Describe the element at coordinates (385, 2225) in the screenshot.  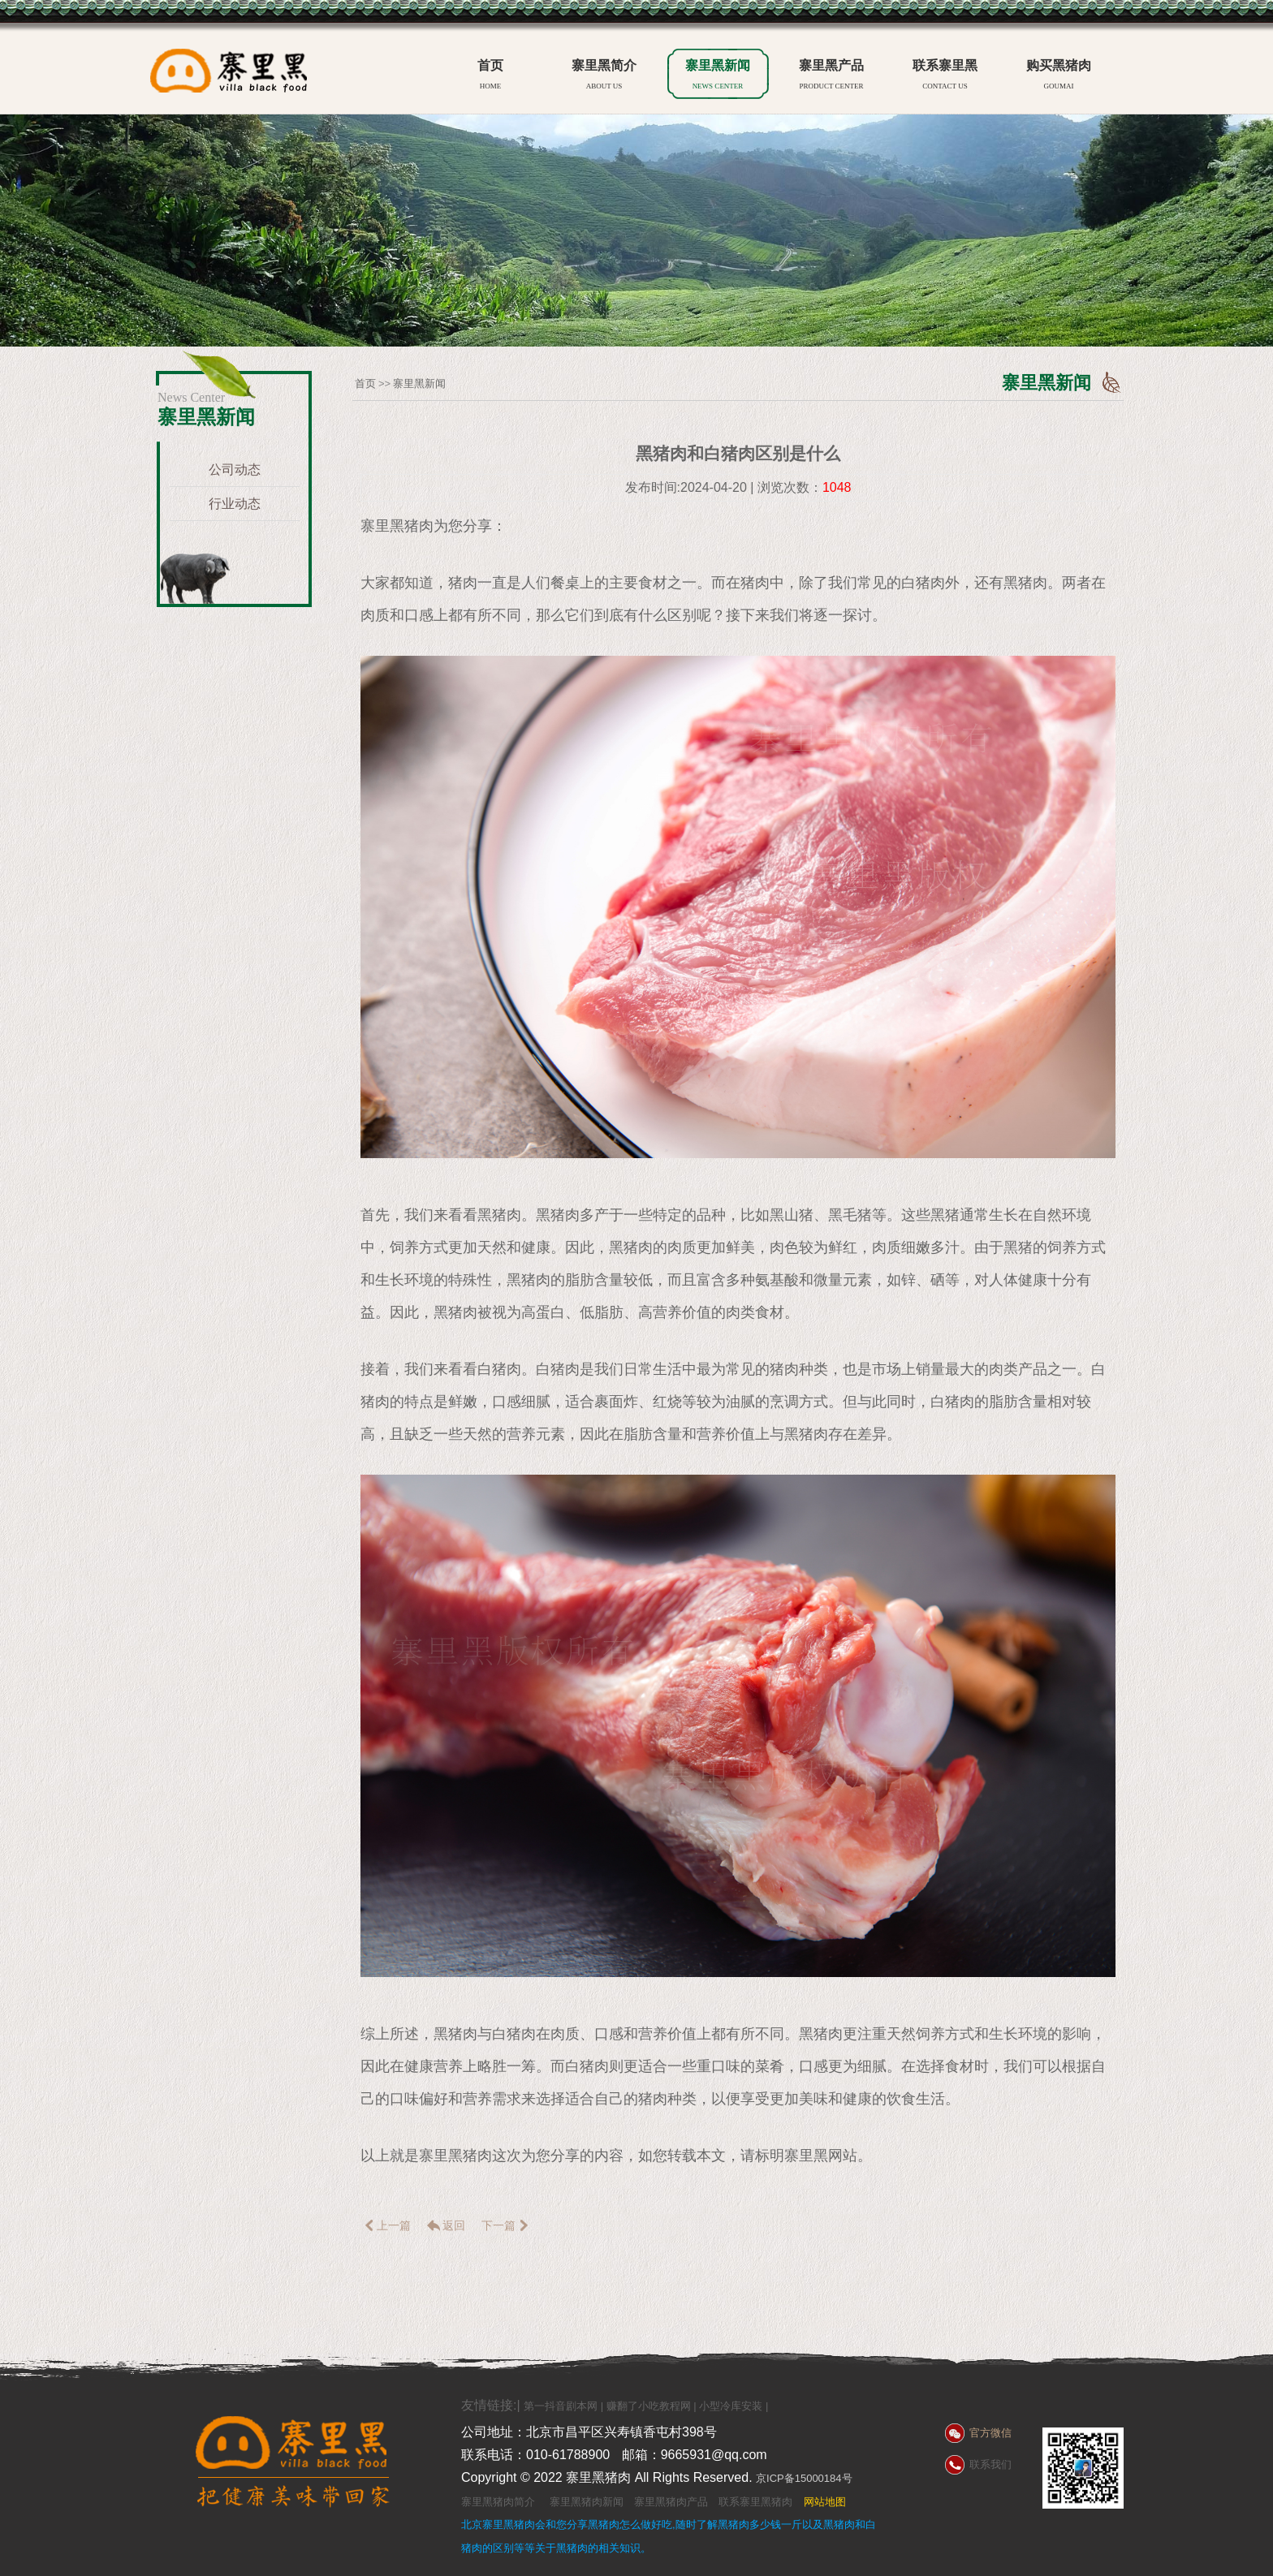
I see `上一篇` at that location.